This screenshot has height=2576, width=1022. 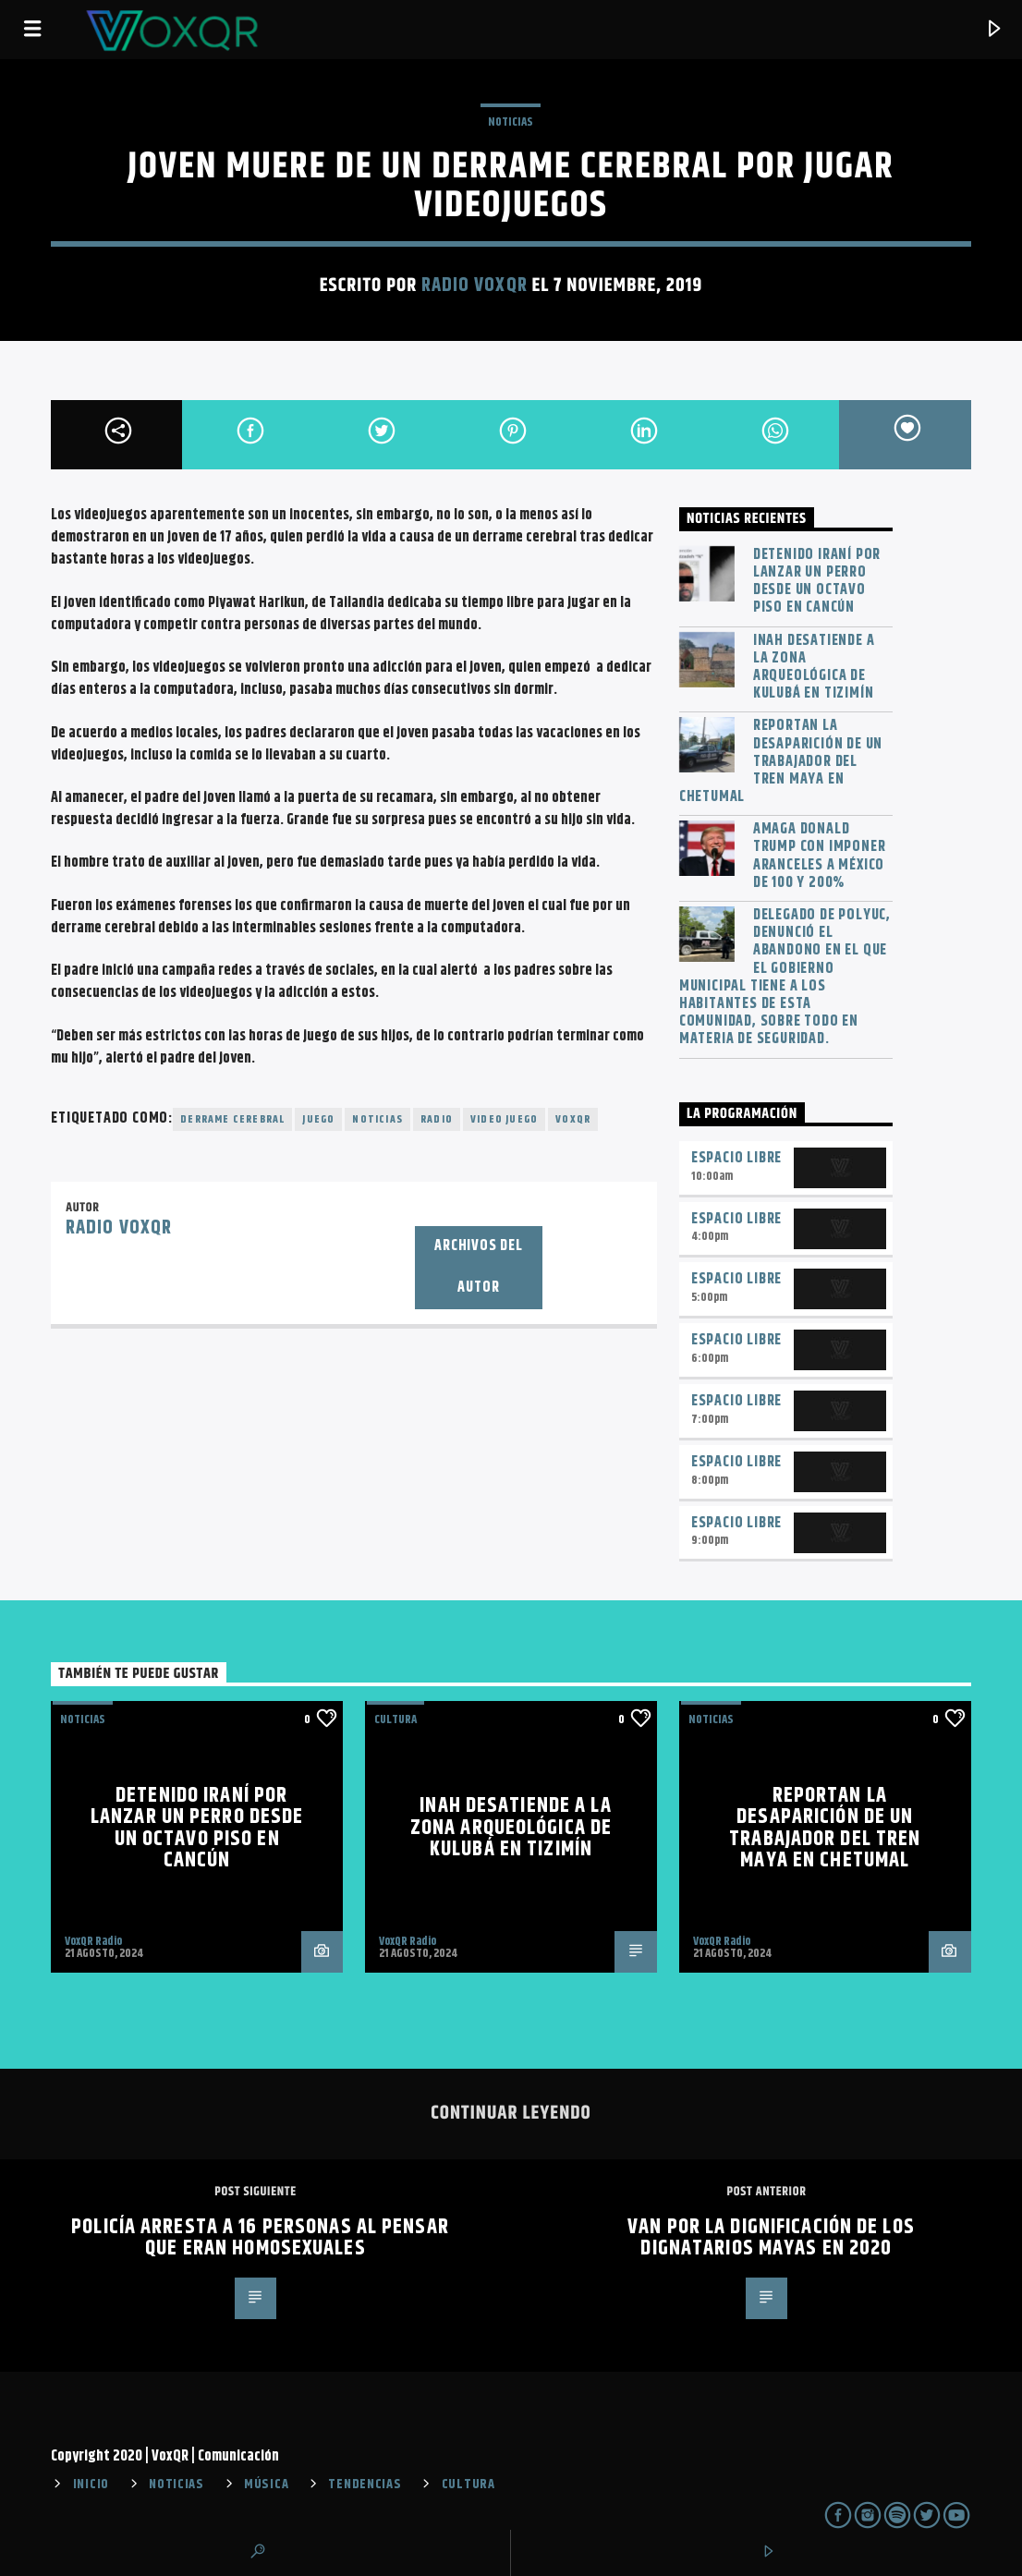 I want to click on Archivos del autor, so click(x=478, y=1266).